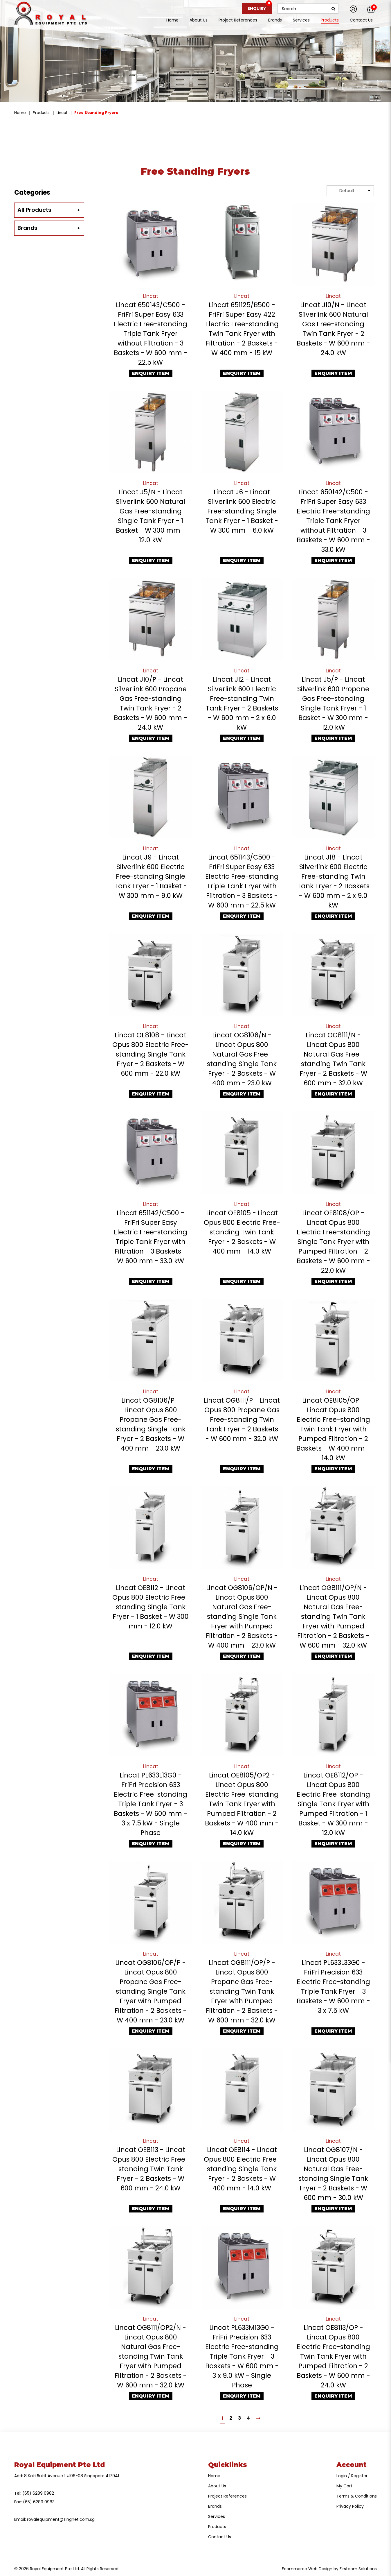  I want to click on Lincat J6 - Lincat Silverlink 600 Electric Free-standing Single Tank Fryer - 1 Basket - W 300 mm - 6.0 kW, so click(242, 511).